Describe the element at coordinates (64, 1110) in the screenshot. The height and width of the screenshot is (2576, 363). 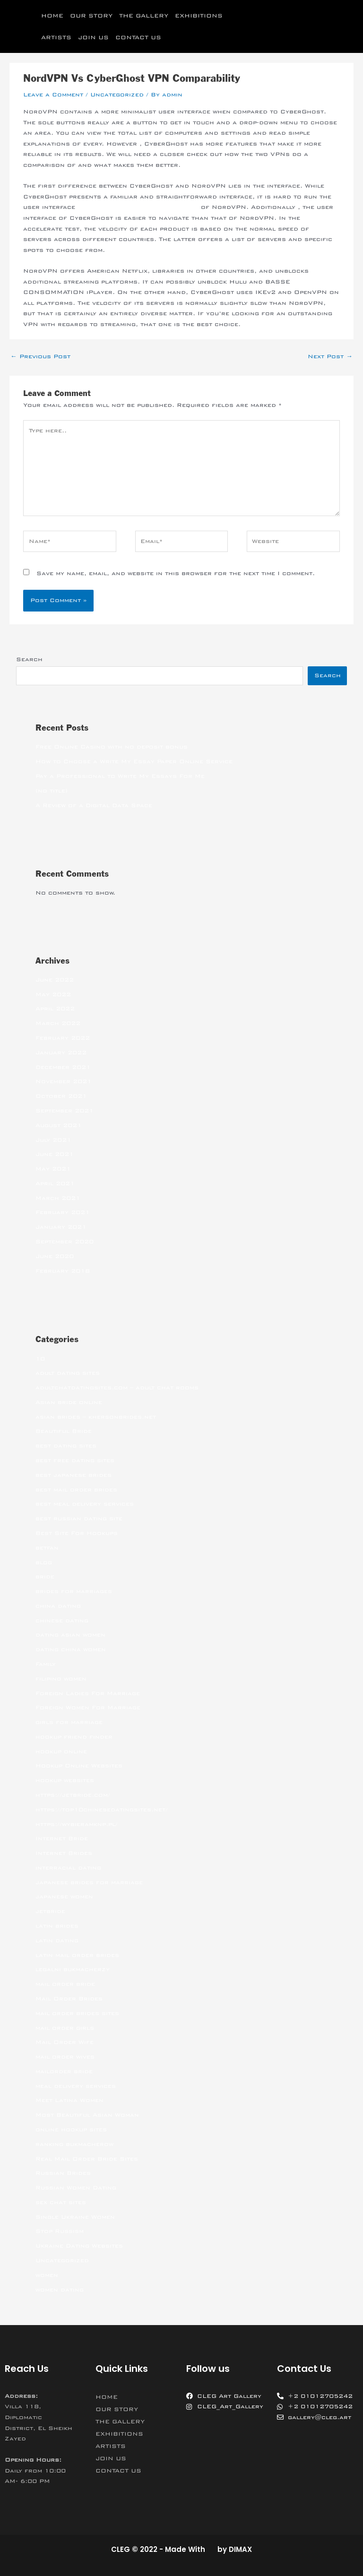
I see `September 2021` at that location.